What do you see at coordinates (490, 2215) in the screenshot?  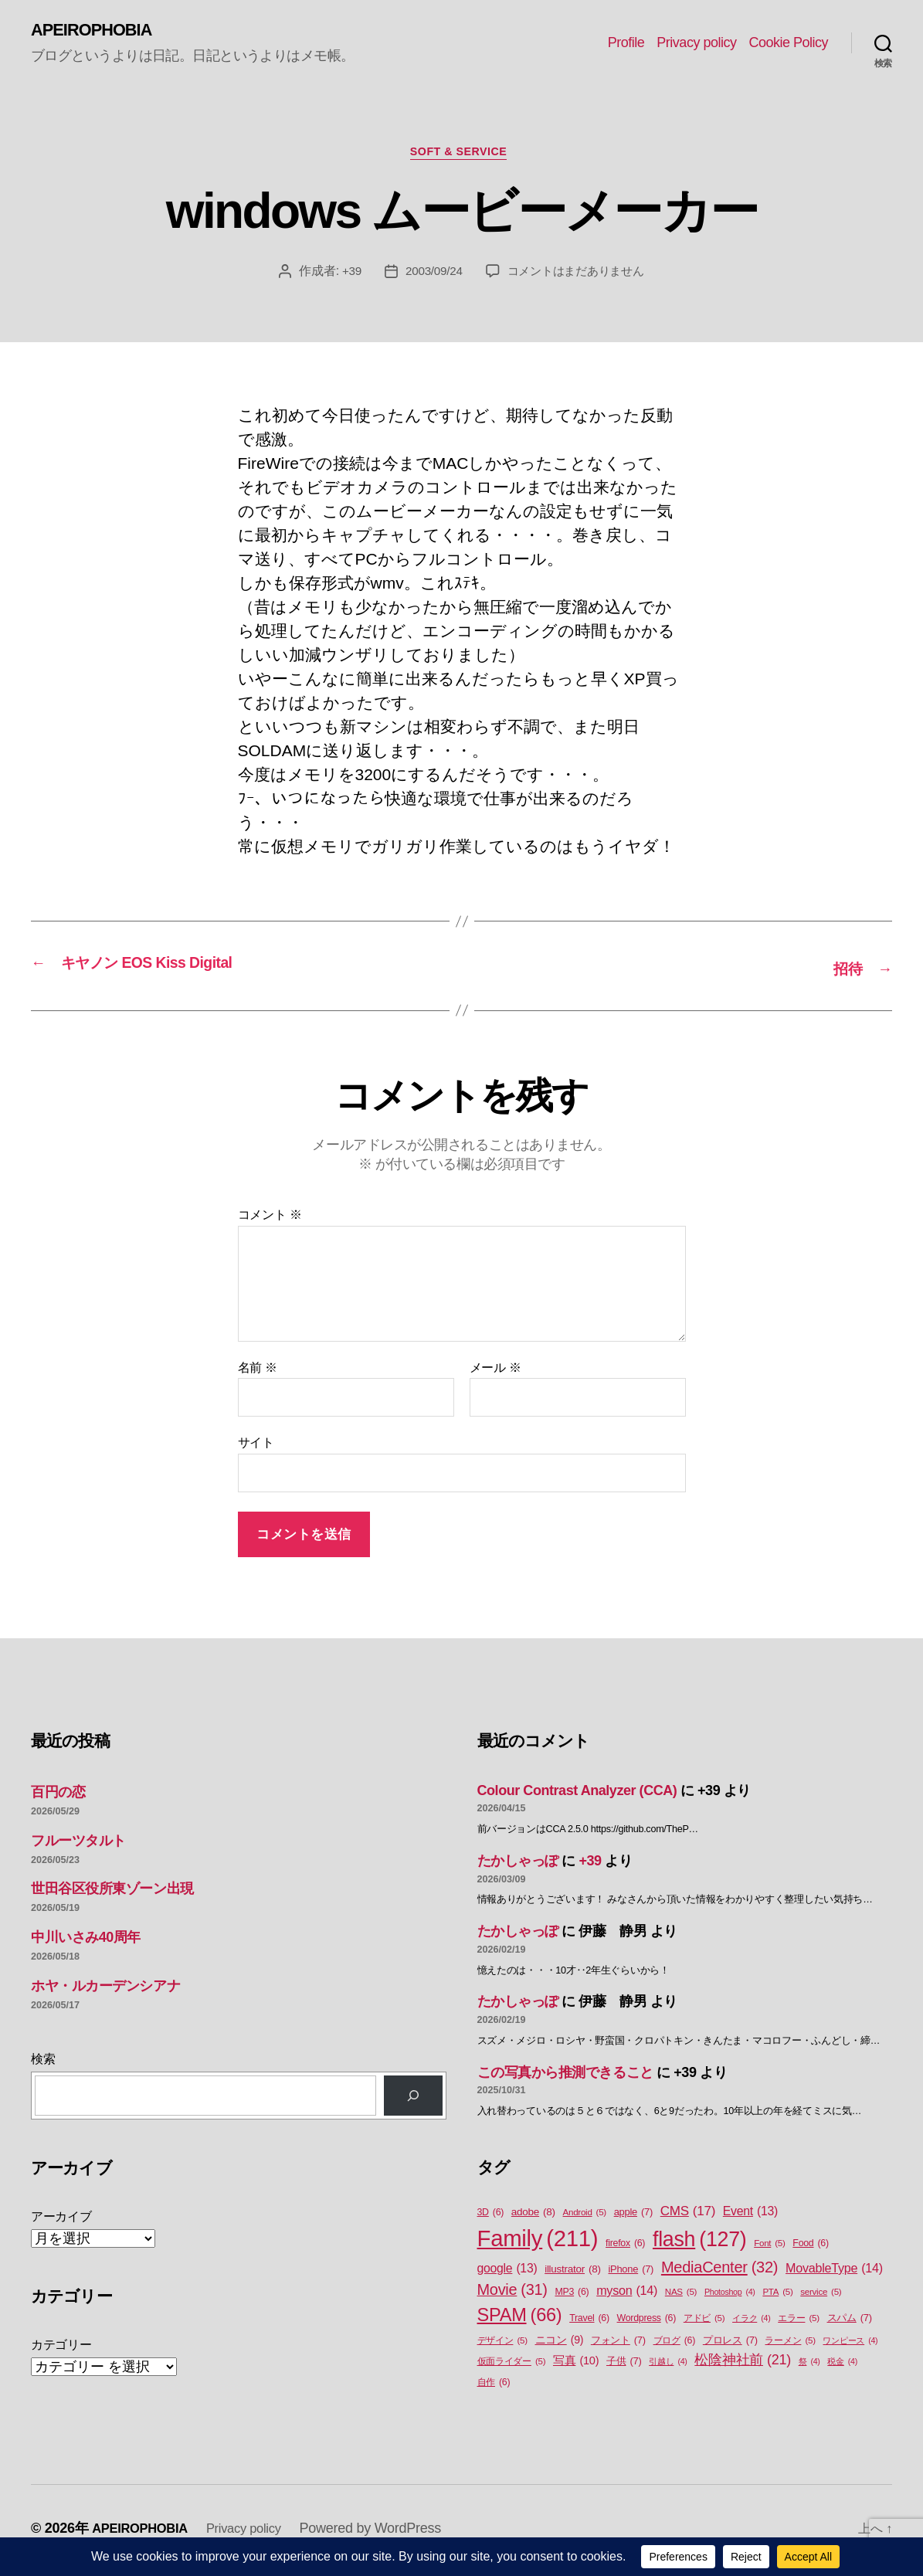 I see `3D [3D (6個の項目)]` at bounding box center [490, 2215].